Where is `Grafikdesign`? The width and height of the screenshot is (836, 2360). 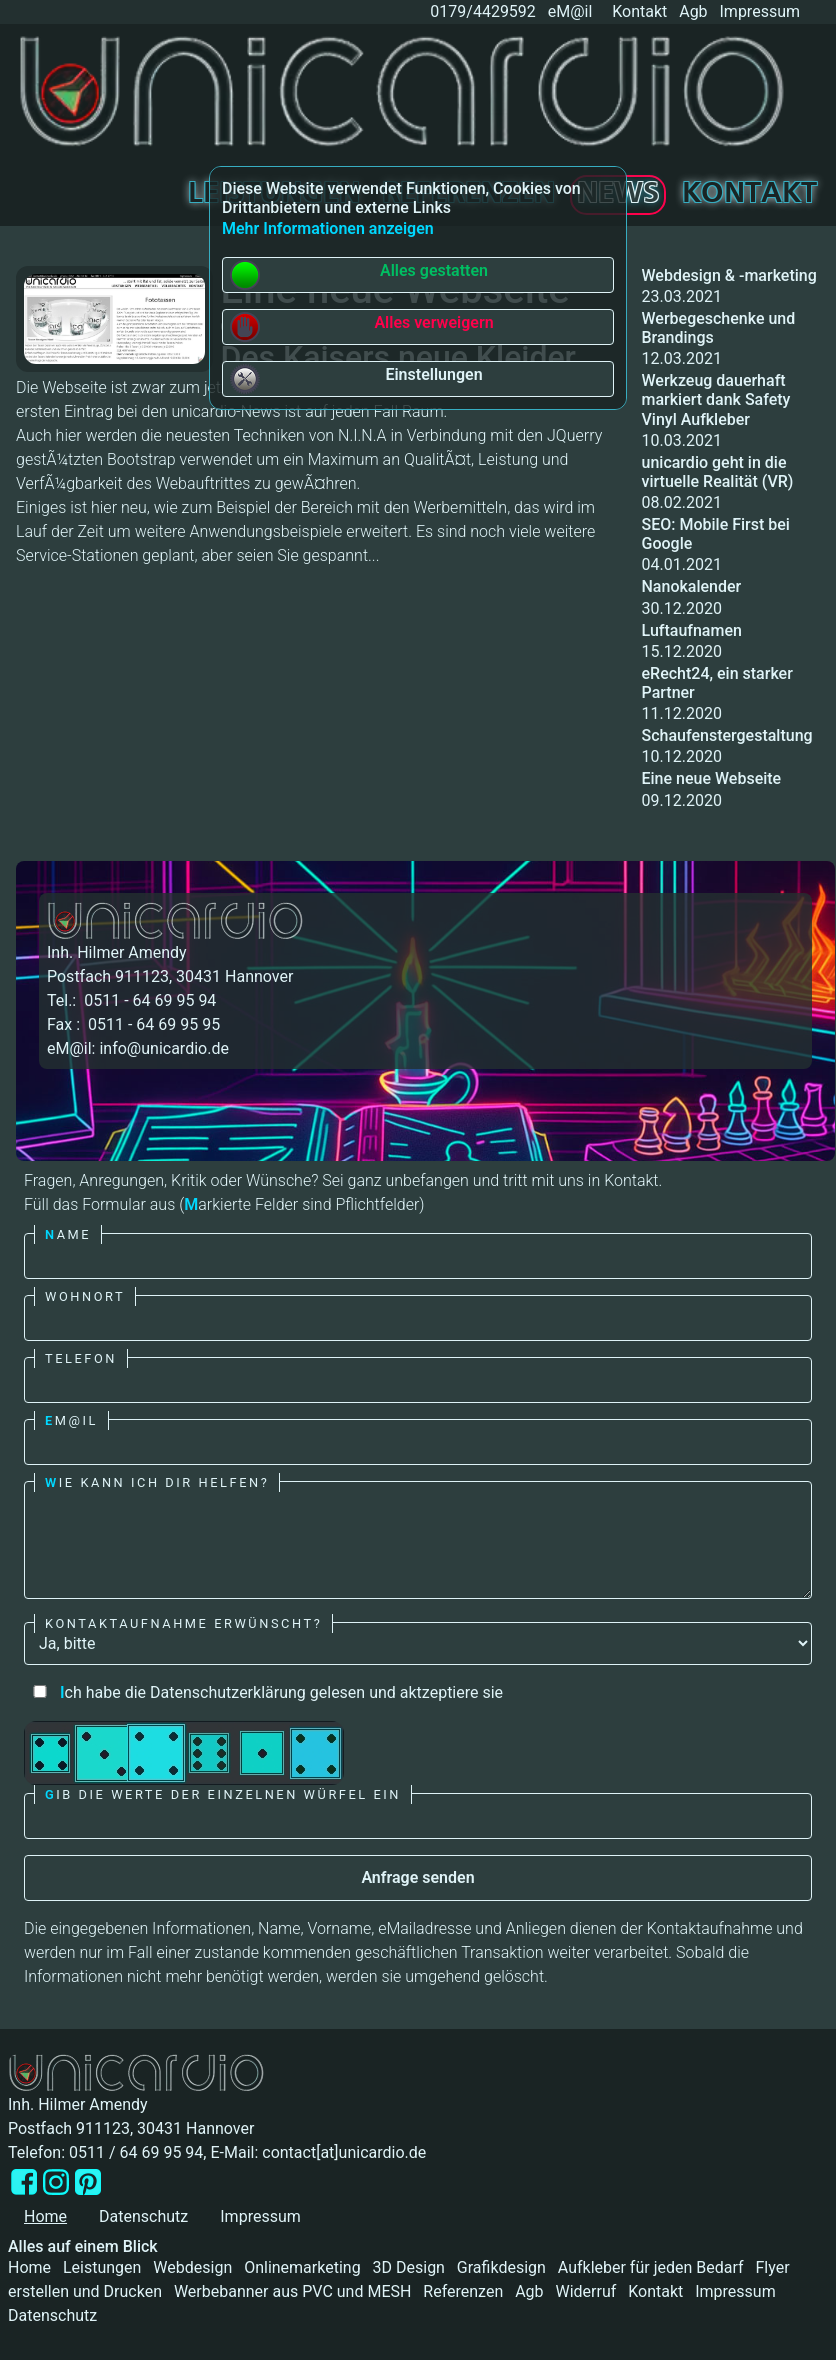 Grafikdesign is located at coordinates (501, 2267).